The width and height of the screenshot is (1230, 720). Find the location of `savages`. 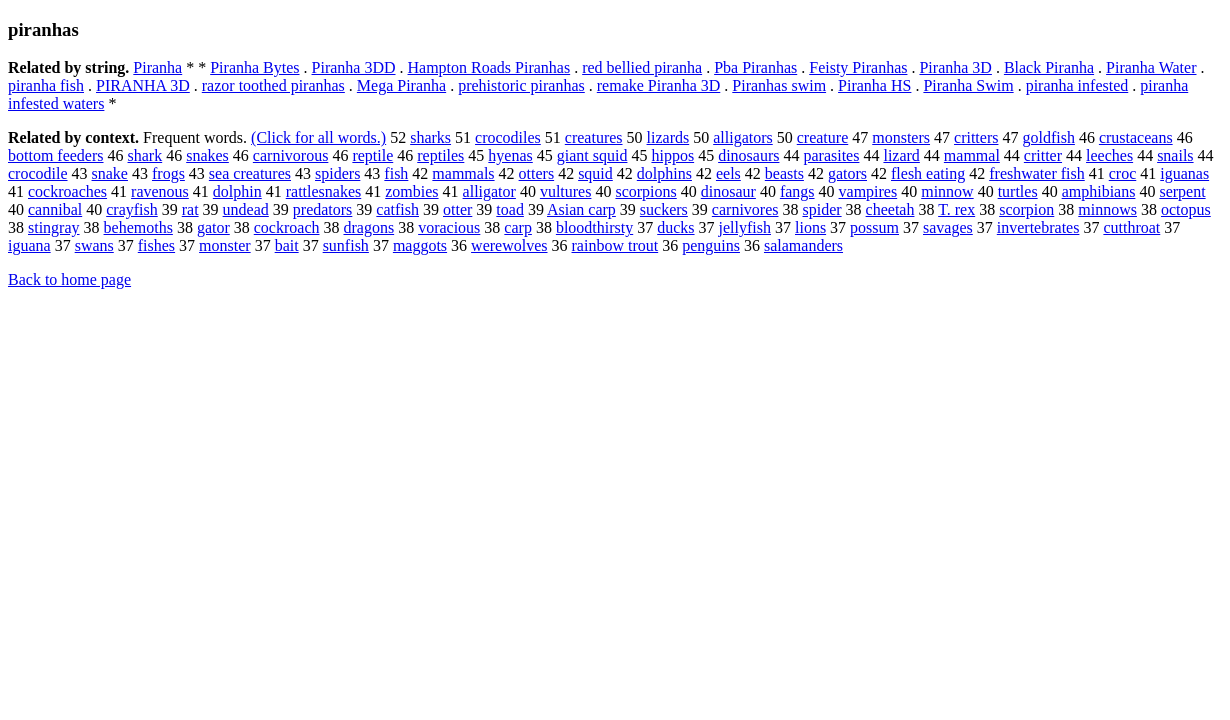

savages is located at coordinates (948, 227).